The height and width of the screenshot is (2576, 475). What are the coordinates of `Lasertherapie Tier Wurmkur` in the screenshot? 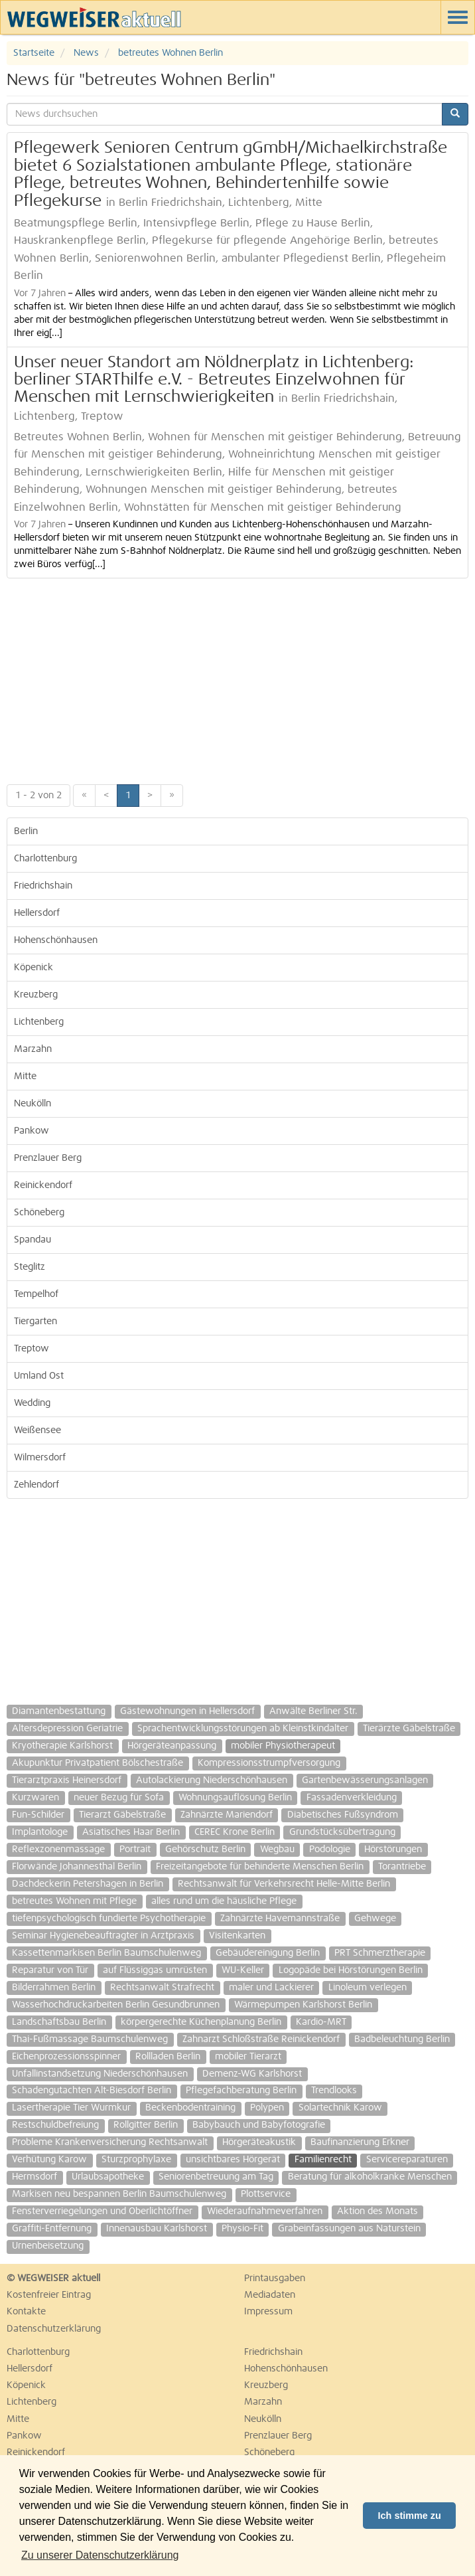 It's located at (71, 2107).